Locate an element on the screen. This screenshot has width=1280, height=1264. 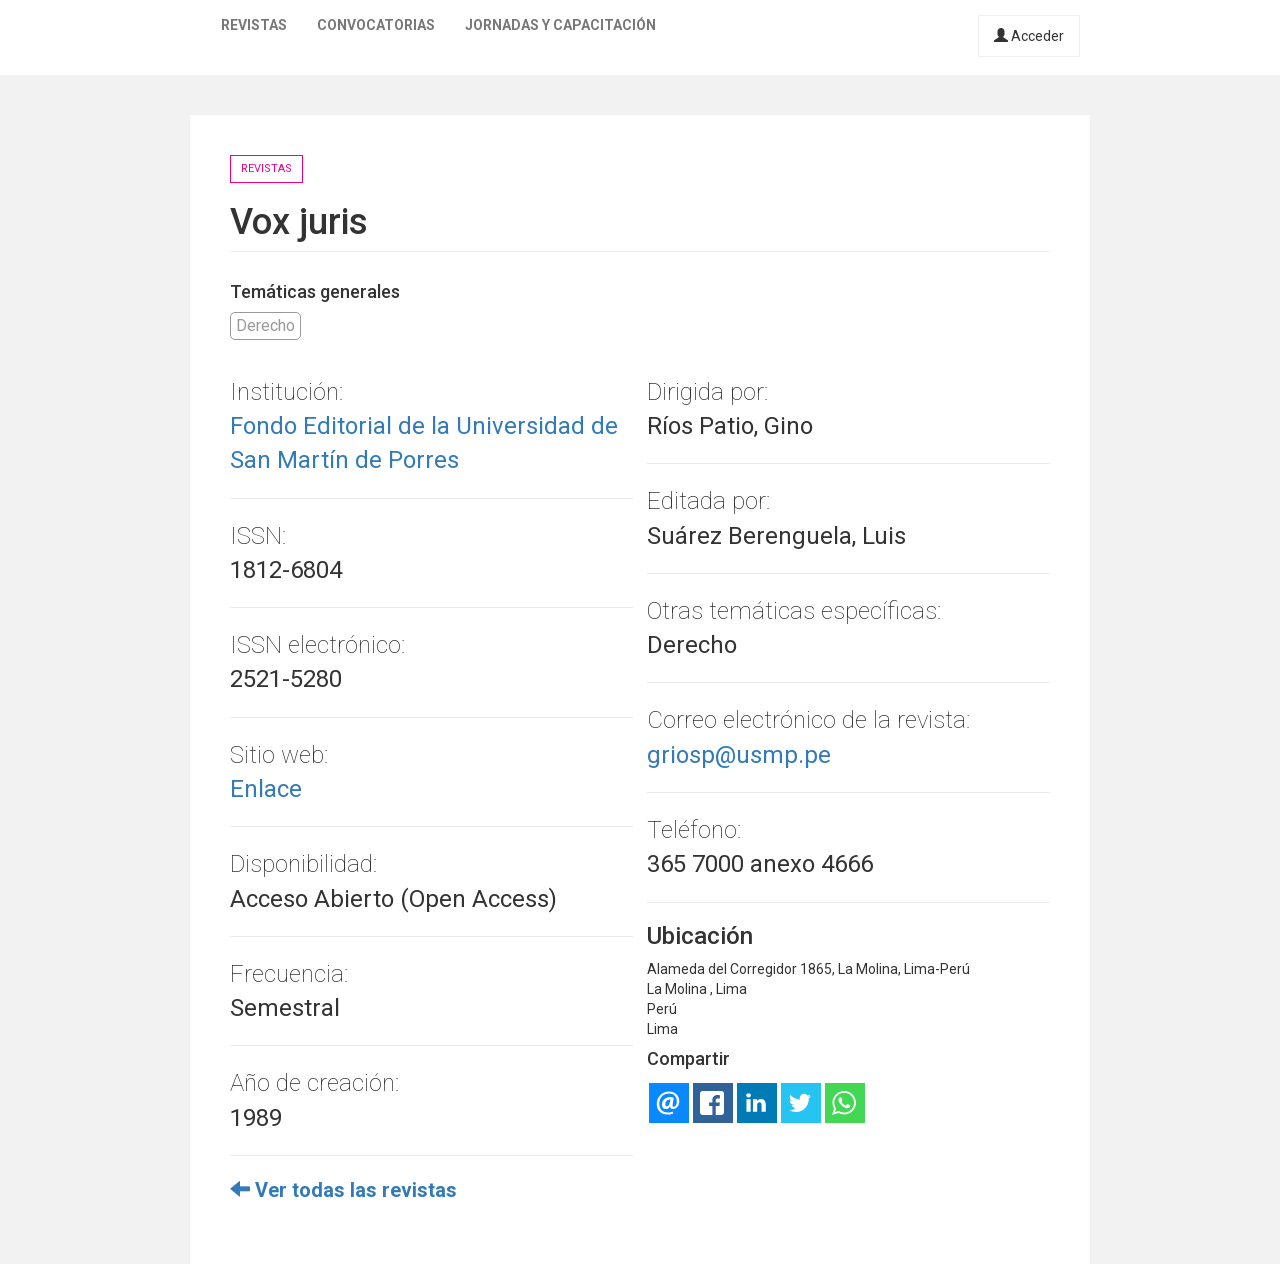
Enlace is located at coordinates (266, 789).